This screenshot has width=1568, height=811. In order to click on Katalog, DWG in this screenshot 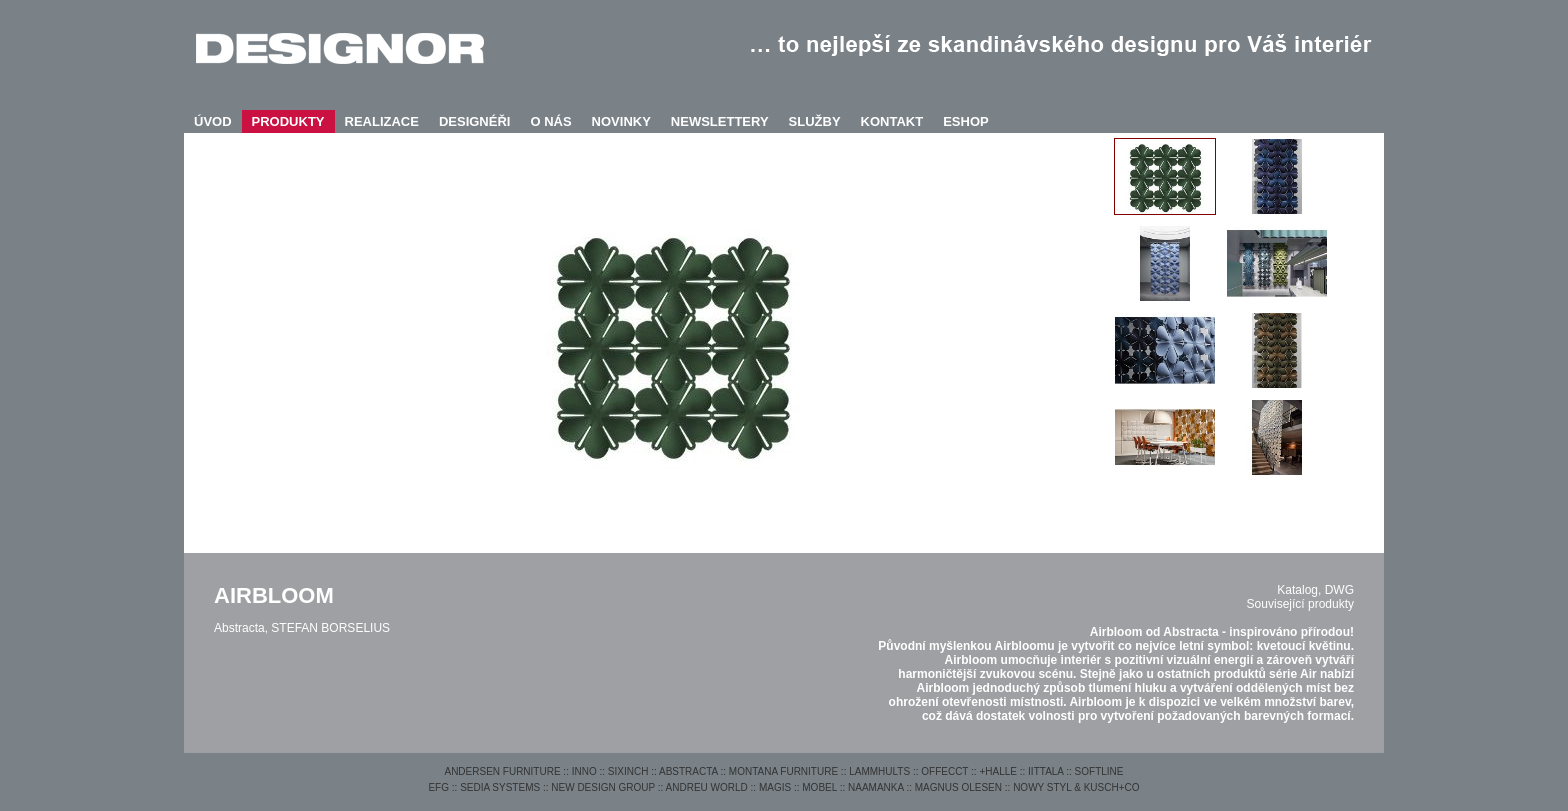, I will do `click(1315, 590)`.